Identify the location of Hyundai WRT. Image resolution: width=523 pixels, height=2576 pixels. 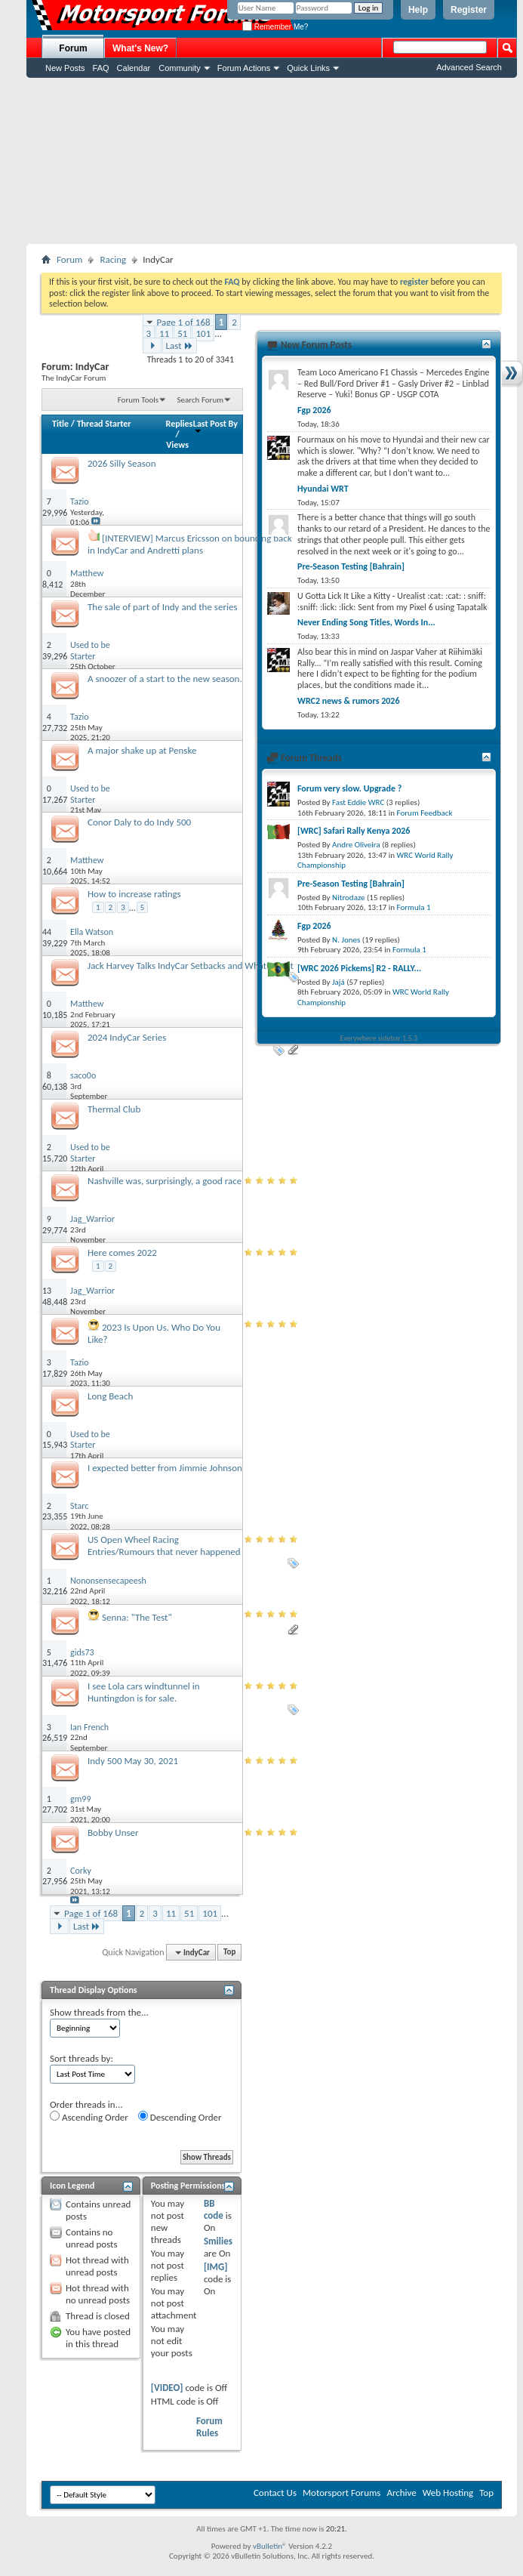
(323, 488).